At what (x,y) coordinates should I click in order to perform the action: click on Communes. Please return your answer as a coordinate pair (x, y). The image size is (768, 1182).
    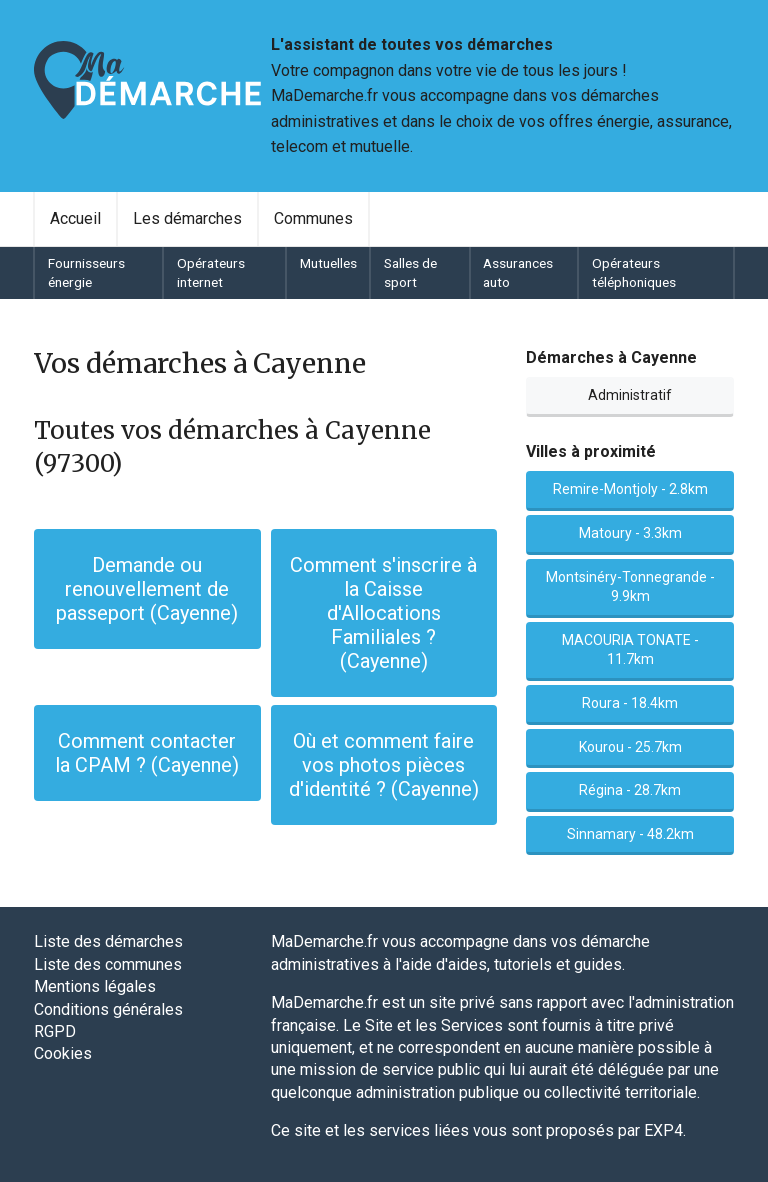
    Looking at the image, I should click on (313, 218).